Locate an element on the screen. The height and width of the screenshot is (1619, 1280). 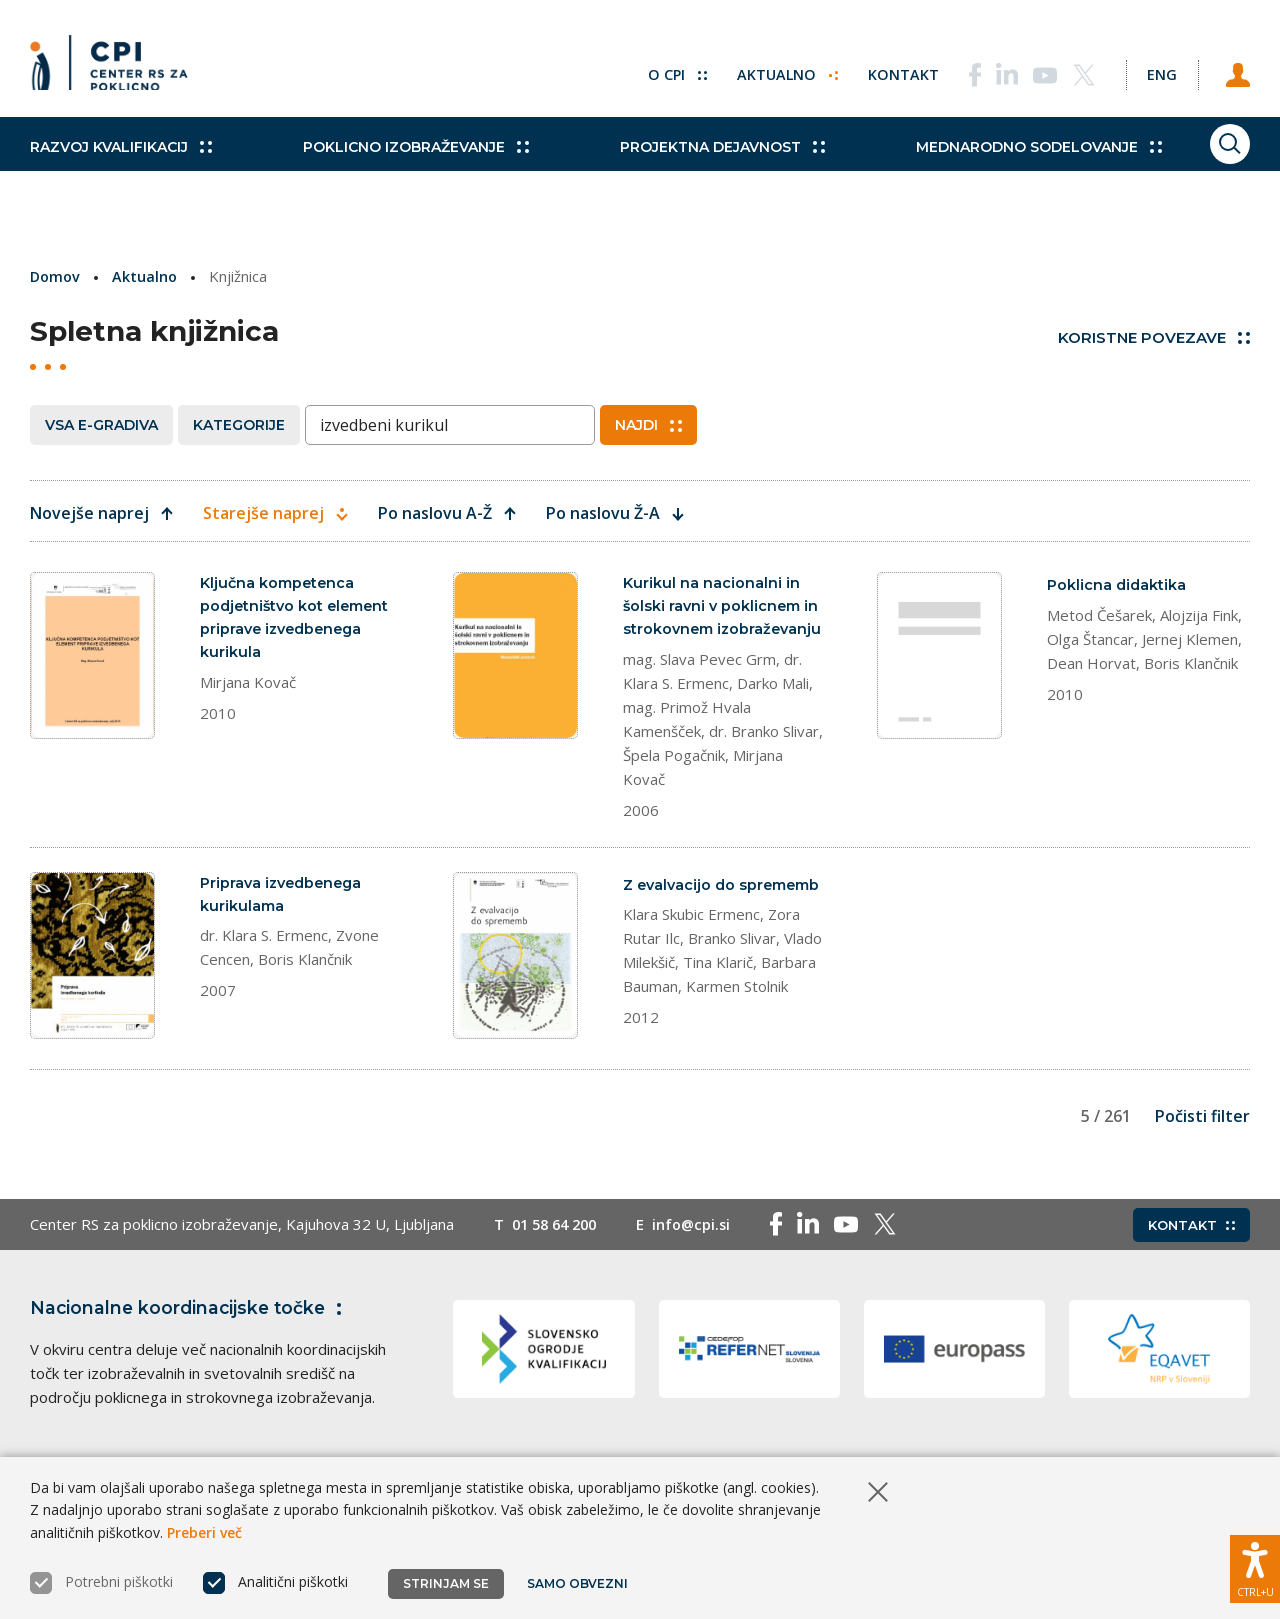
Kurikul na nacionalni in šolski ravni v poklicnem in strokovnem izobraževanju is located at coordinates (723, 619).